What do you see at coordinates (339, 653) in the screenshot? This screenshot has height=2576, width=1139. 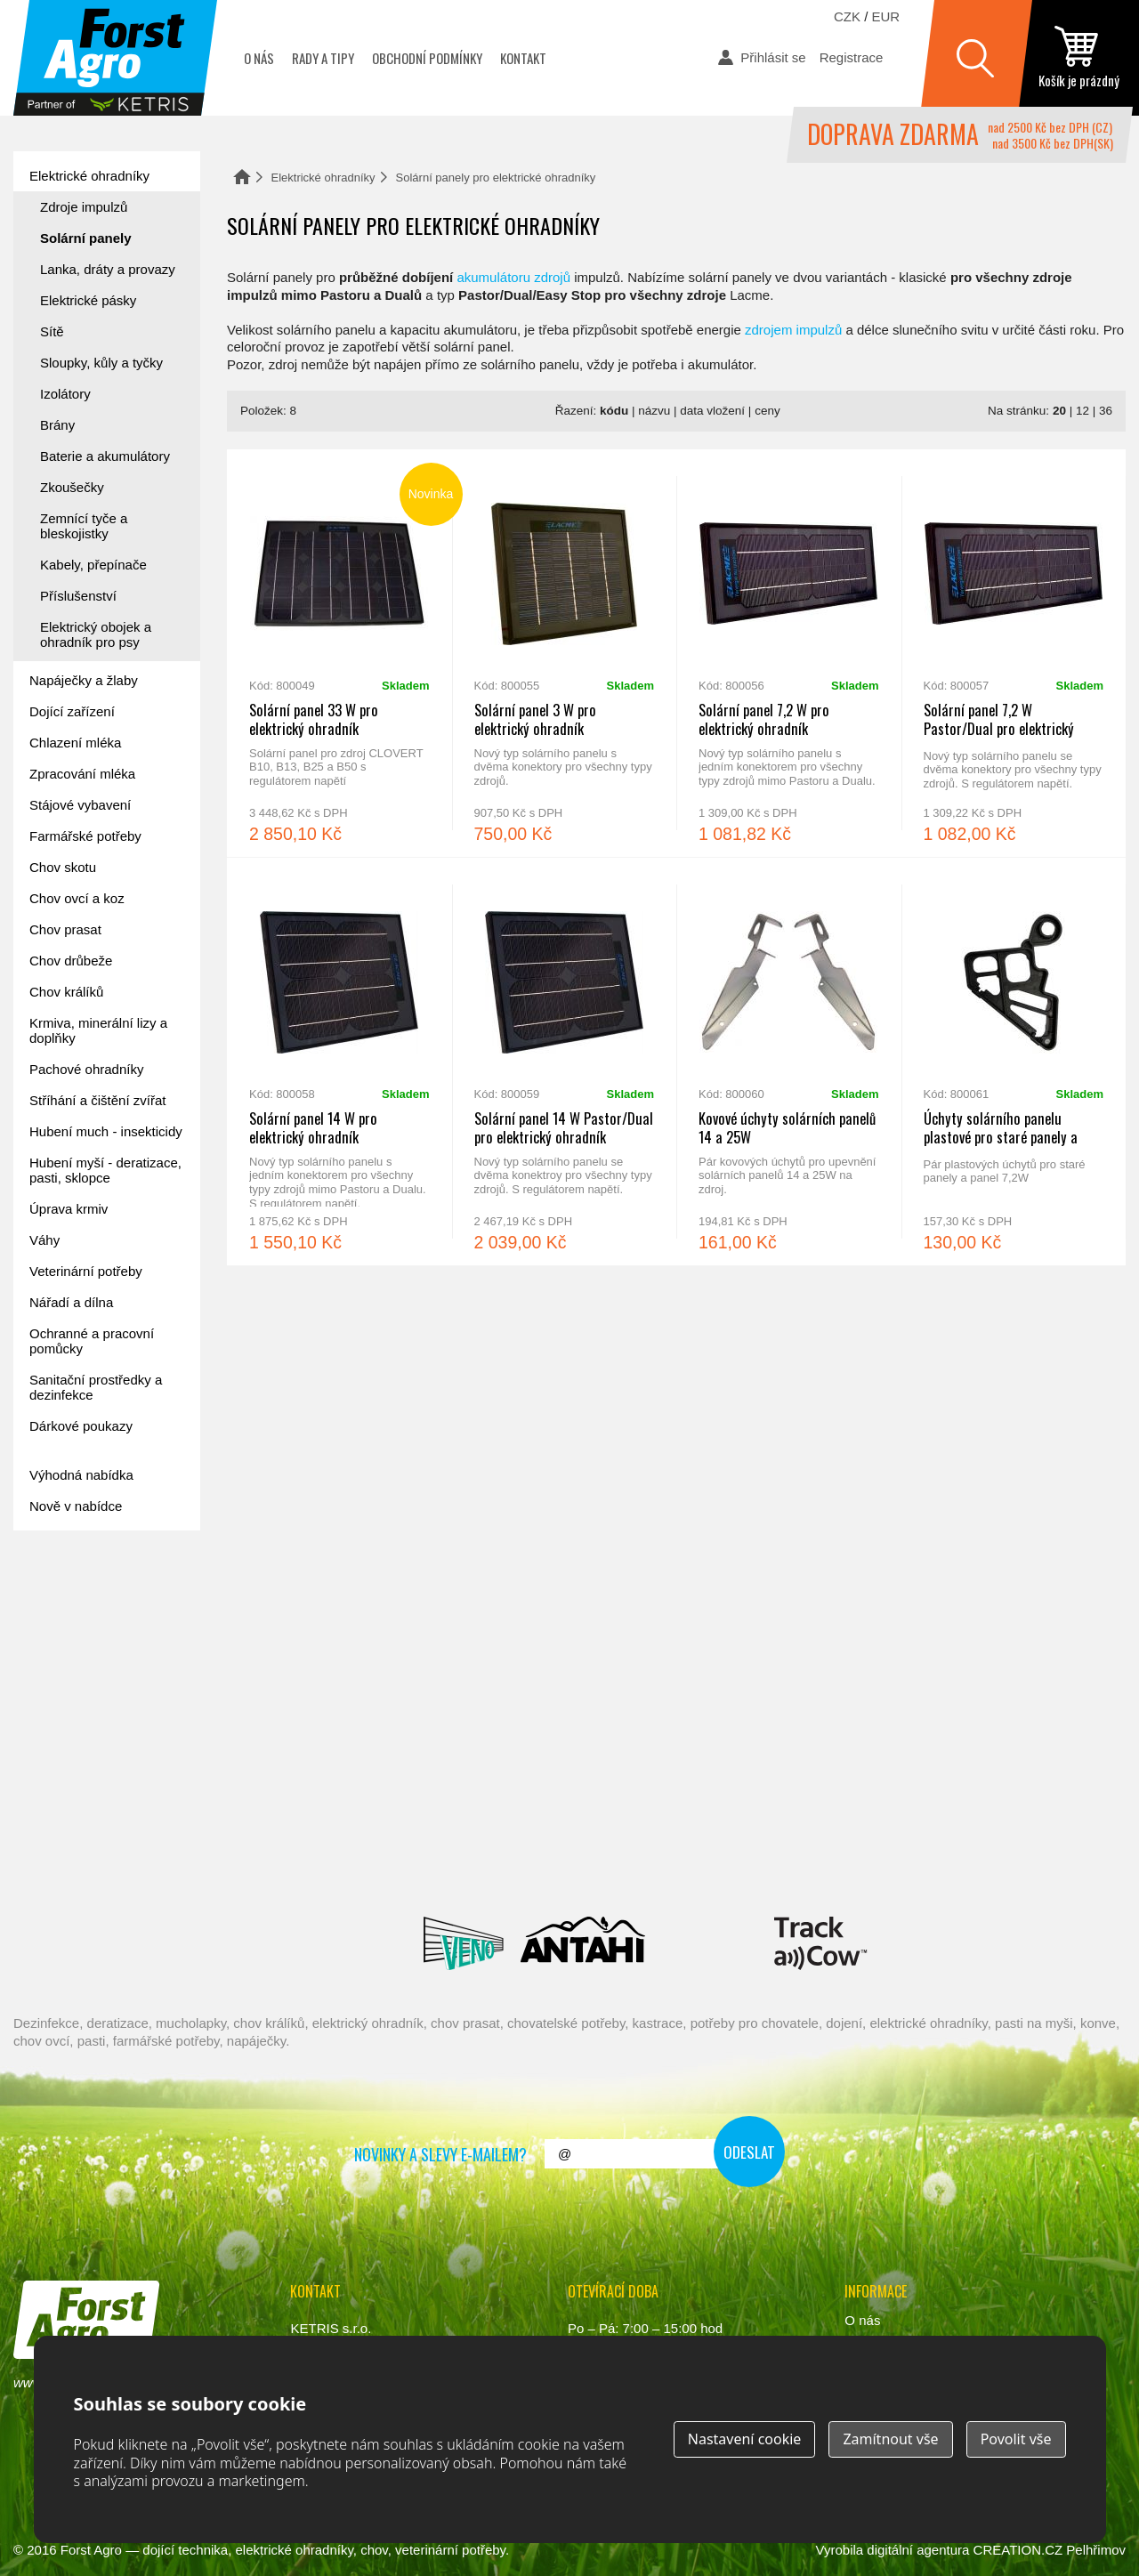 I see `Solární panel 33 W pro elektrický ohradník` at bounding box center [339, 653].